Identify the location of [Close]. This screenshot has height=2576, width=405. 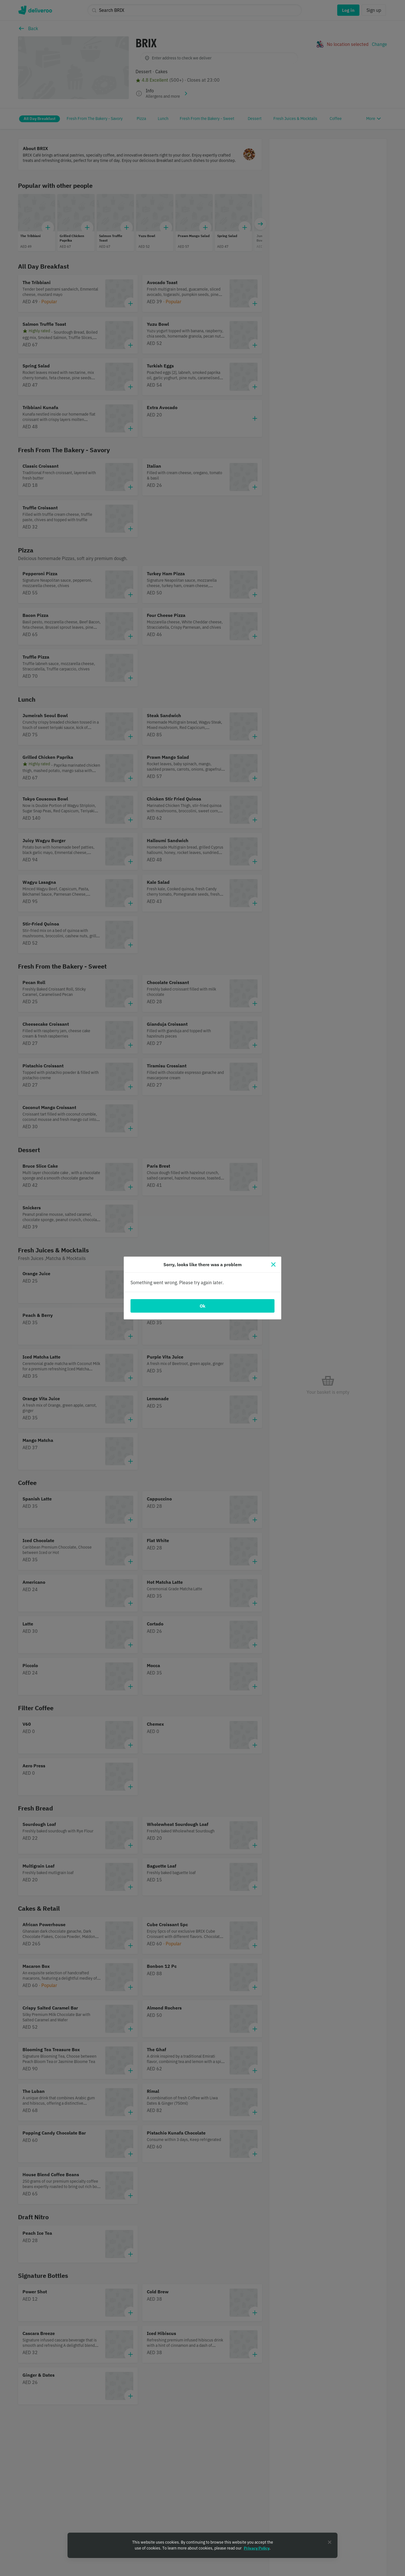
(273, 1264).